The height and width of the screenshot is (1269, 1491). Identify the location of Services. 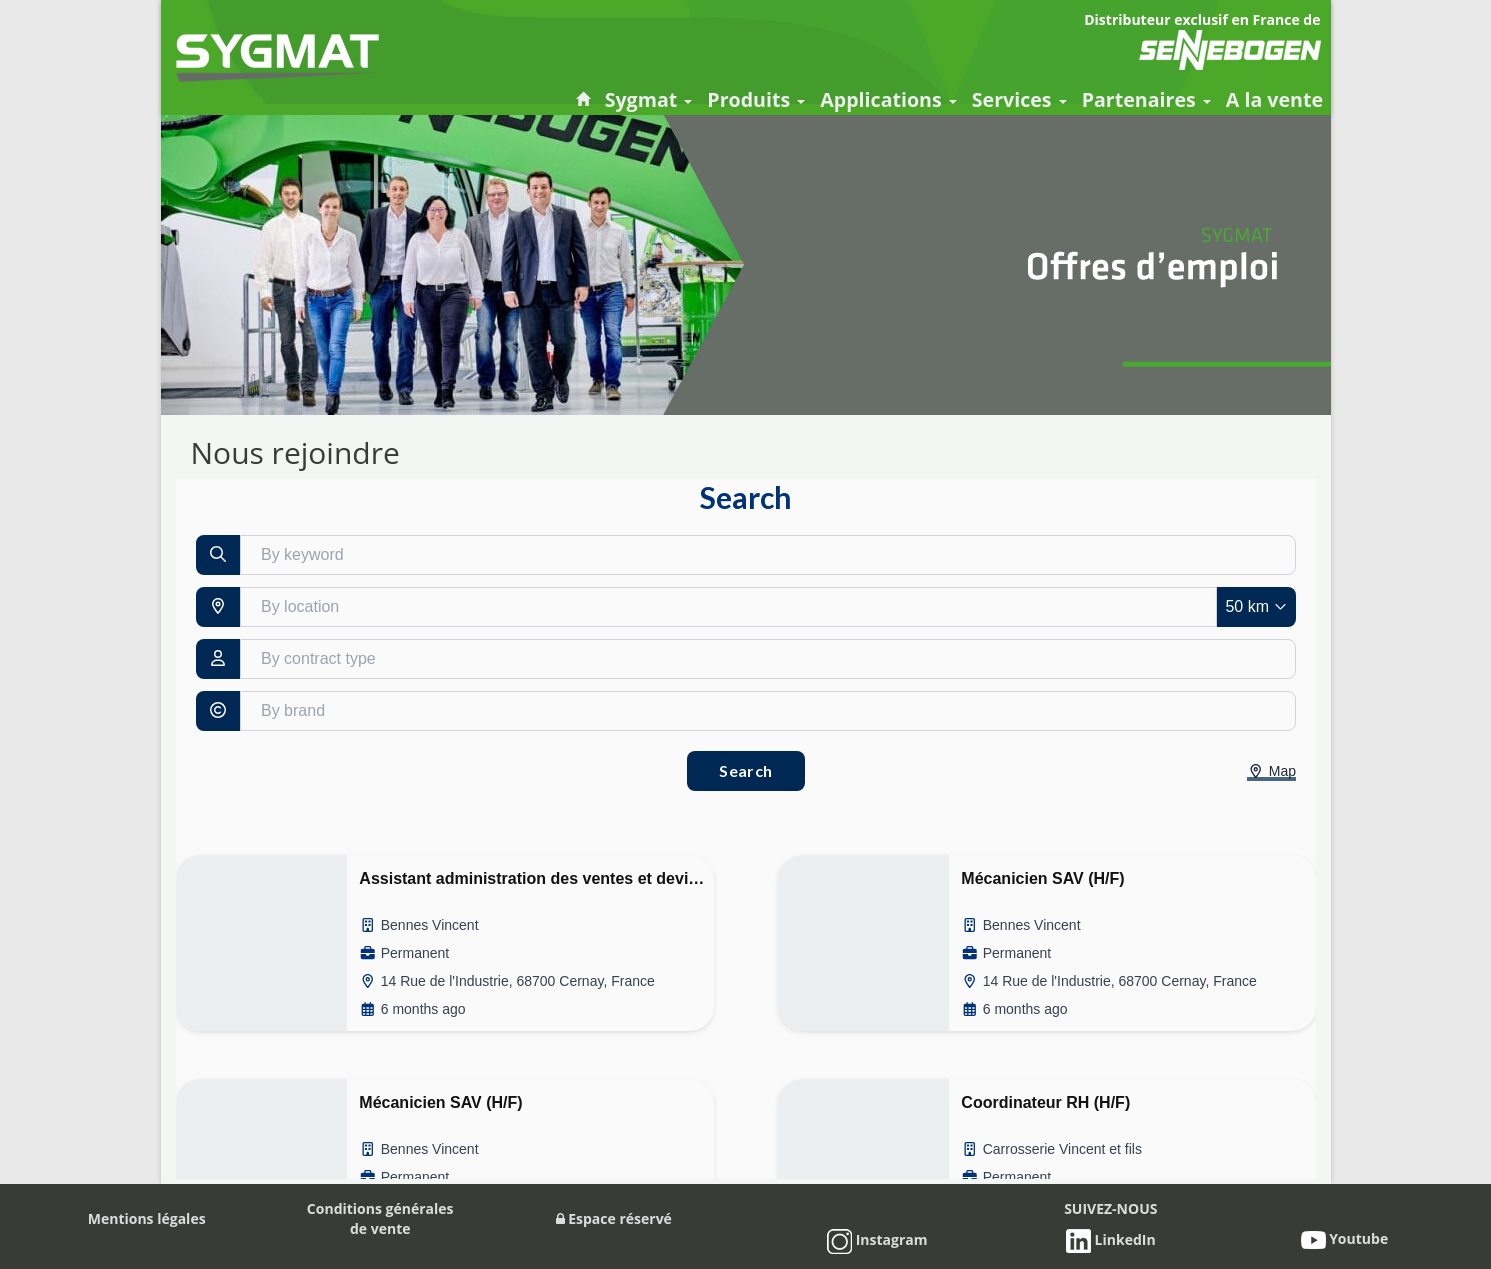
(1019, 99).